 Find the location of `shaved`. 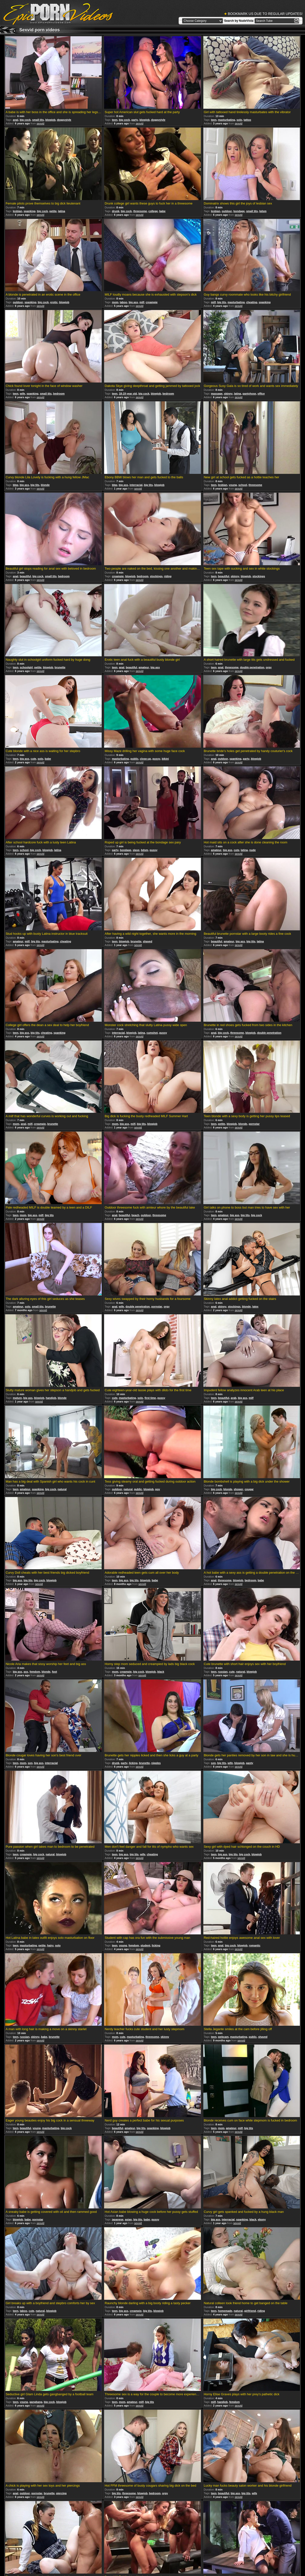

shaved is located at coordinates (147, 941).